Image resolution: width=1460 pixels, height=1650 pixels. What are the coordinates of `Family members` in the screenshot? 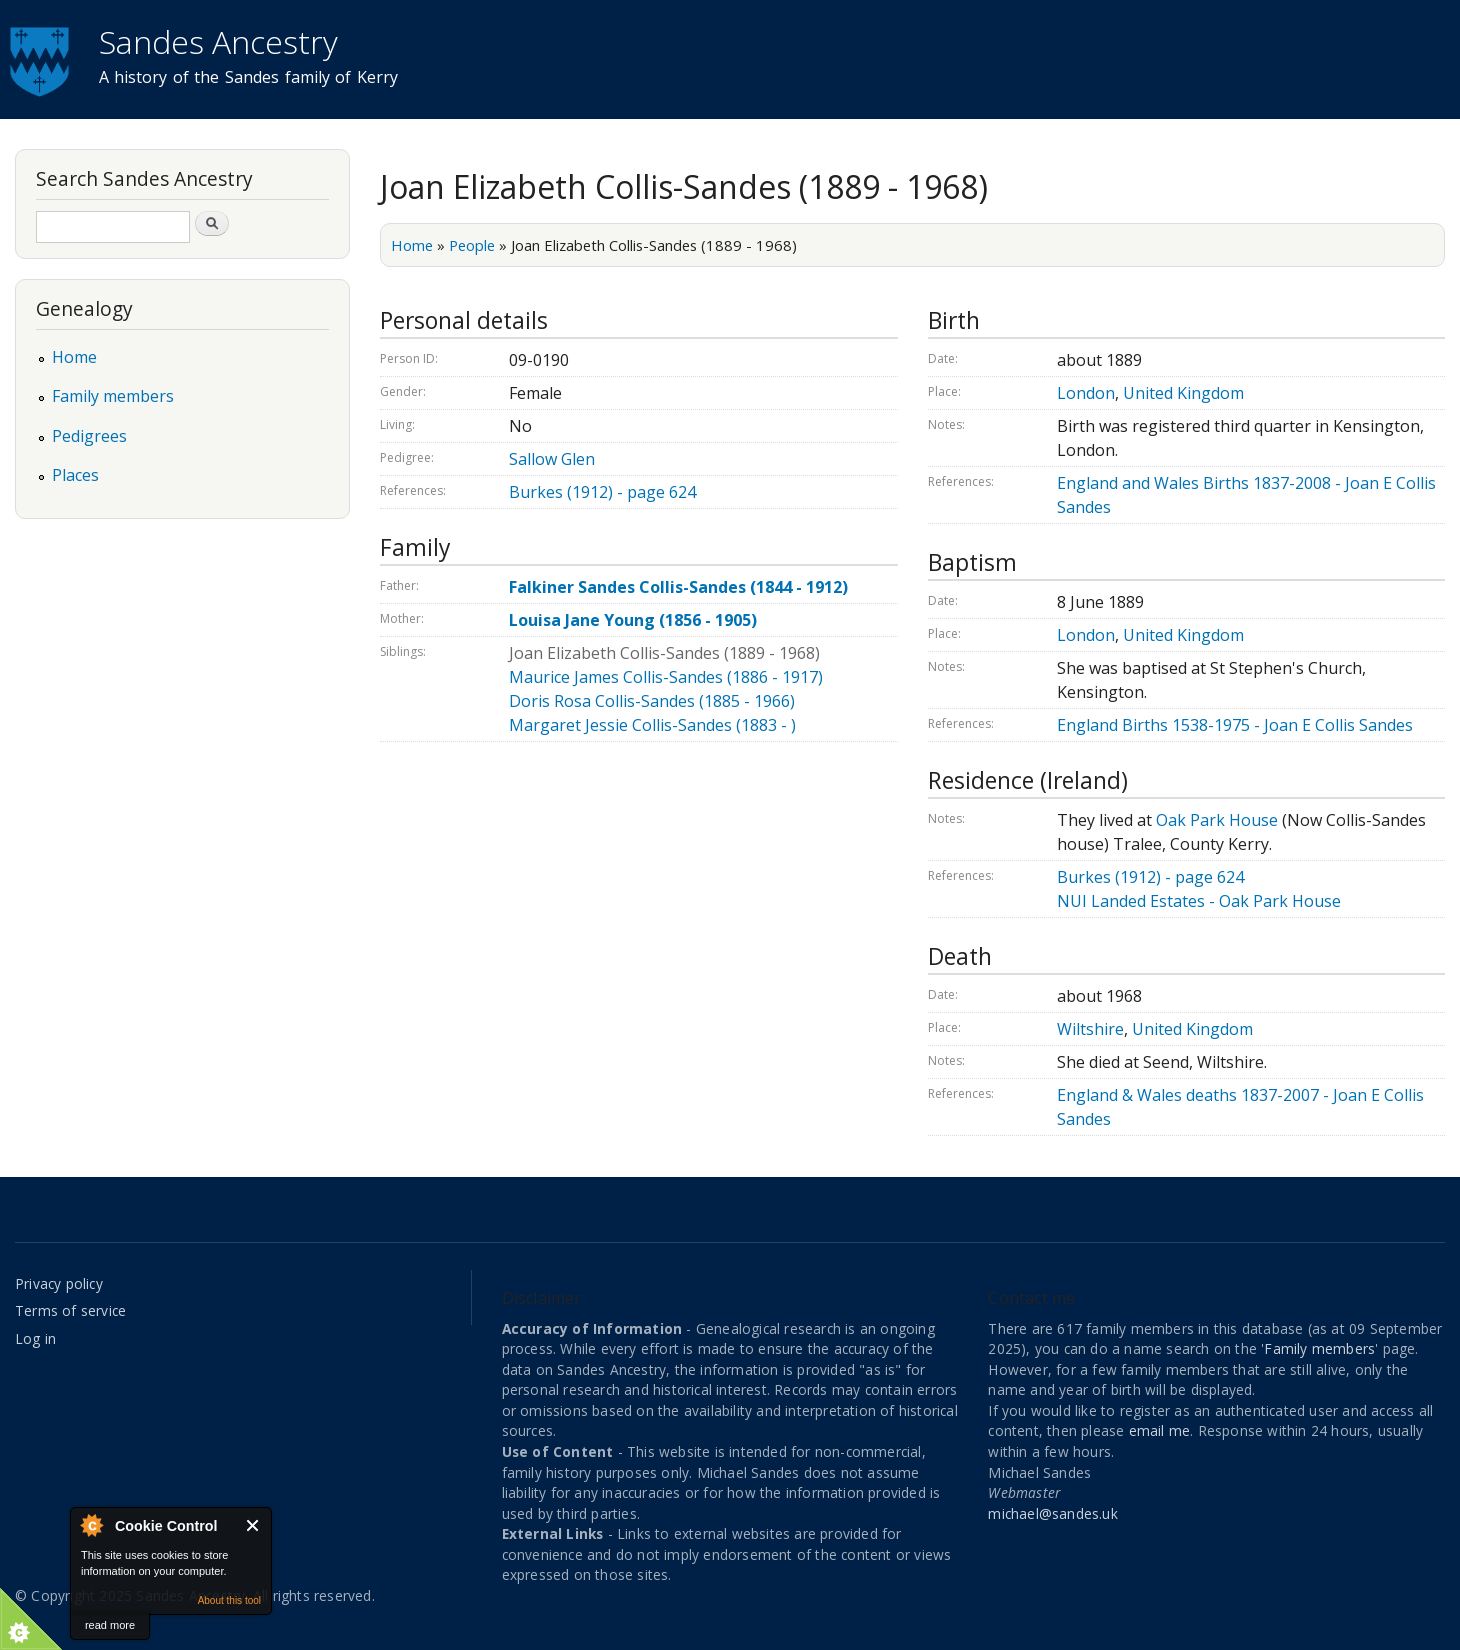 It's located at (113, 396).